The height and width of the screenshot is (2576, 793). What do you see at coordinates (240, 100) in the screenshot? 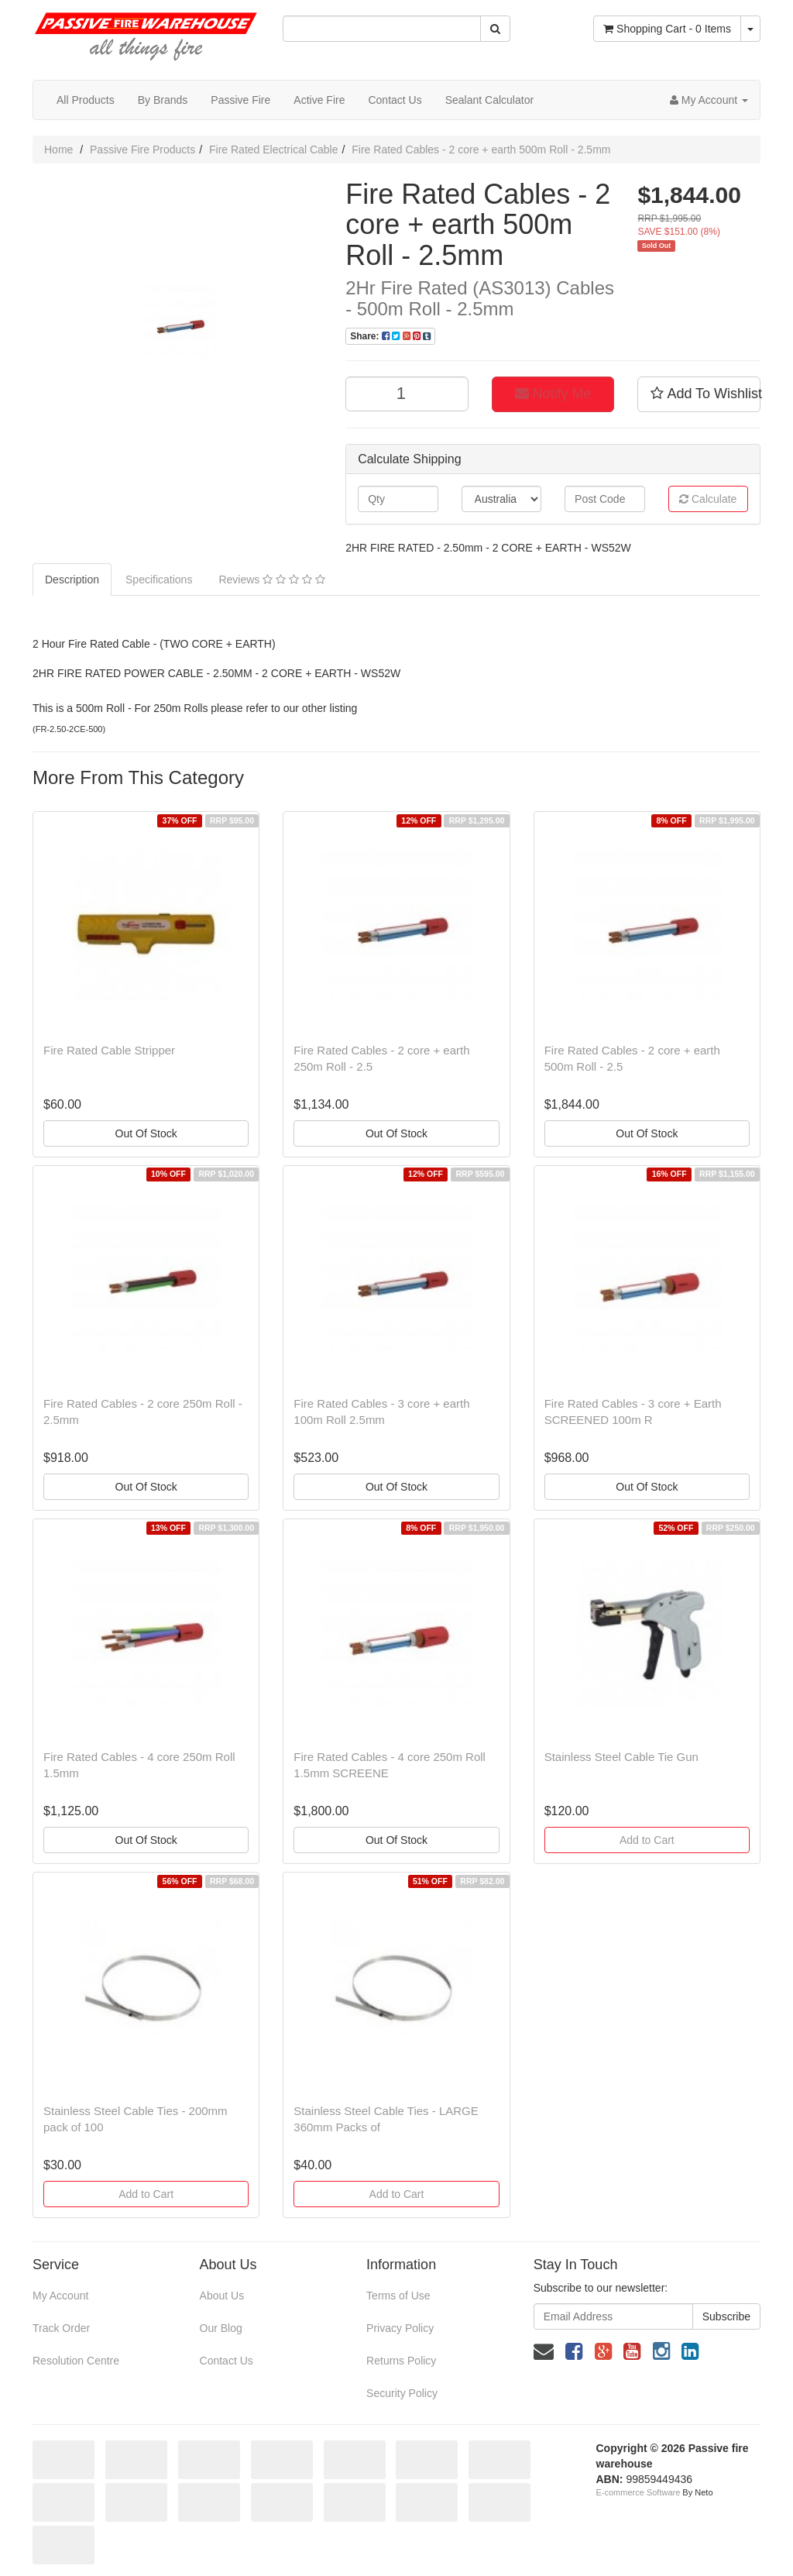
I see `Passive Fire` at bounding box center [240, 100].